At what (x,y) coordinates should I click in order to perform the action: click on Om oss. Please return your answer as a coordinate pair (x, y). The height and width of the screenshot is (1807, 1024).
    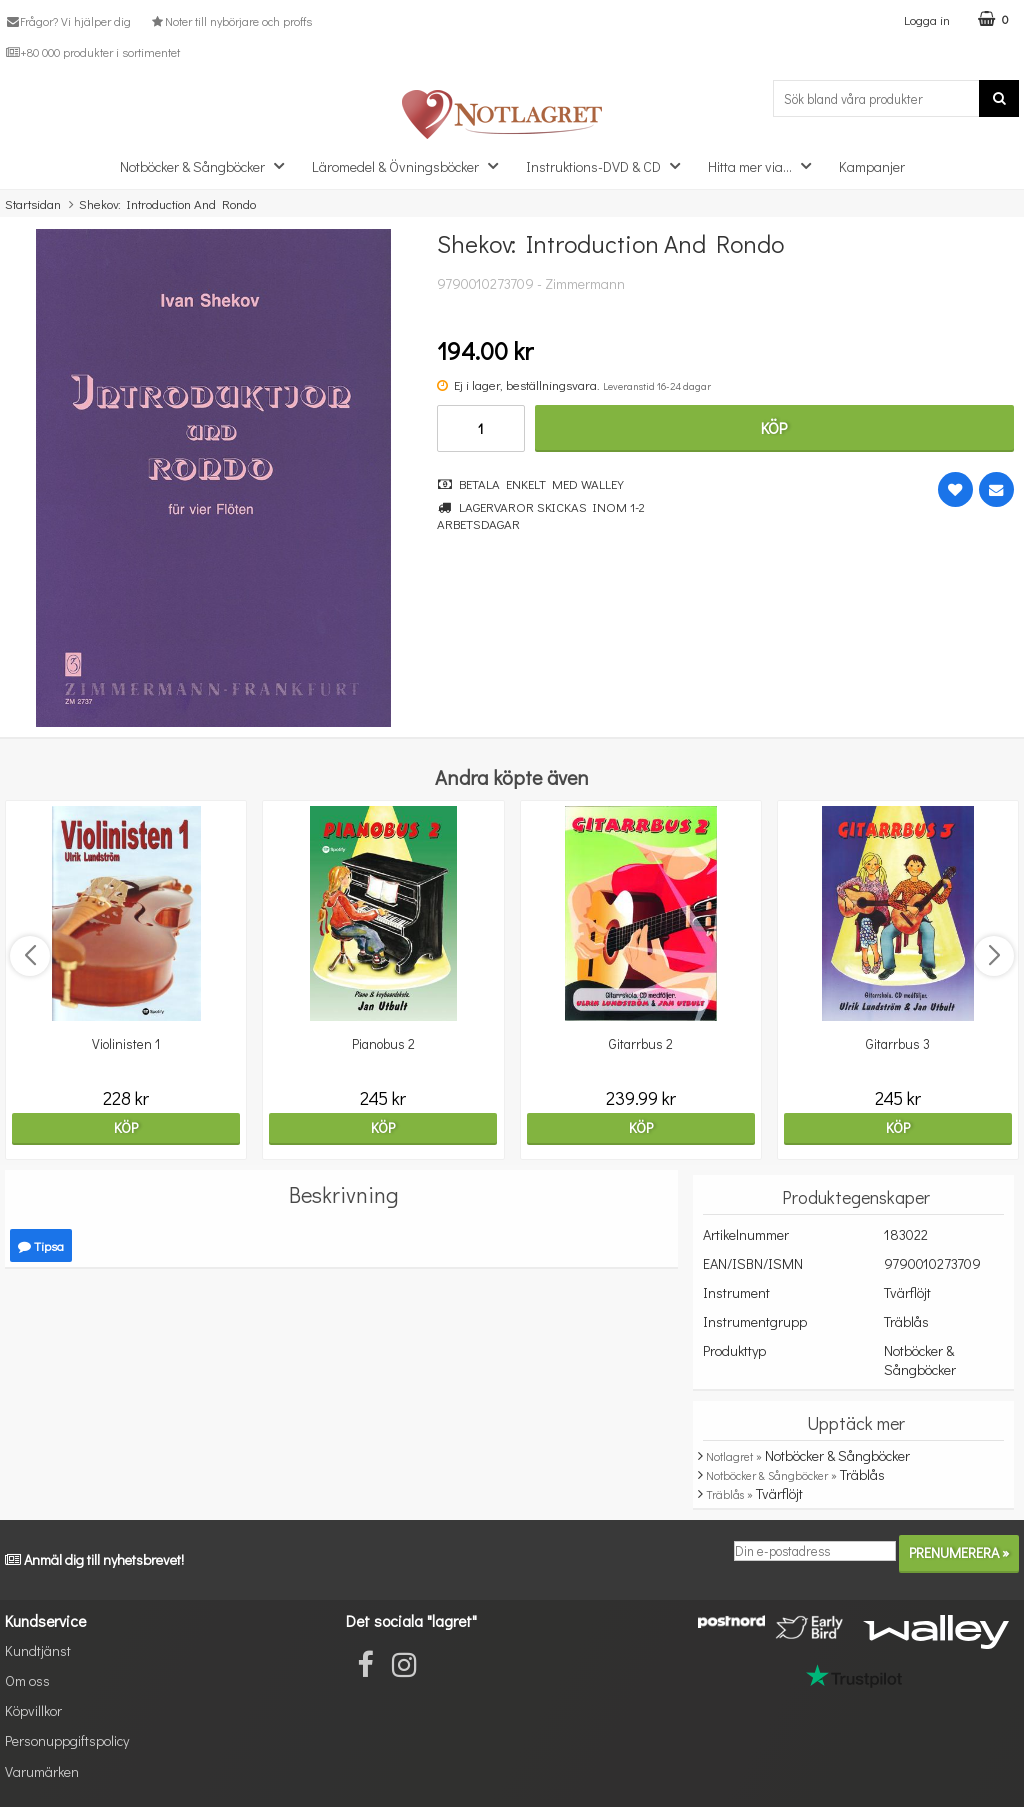
    Looking at the image, I should click on (27, 1680).